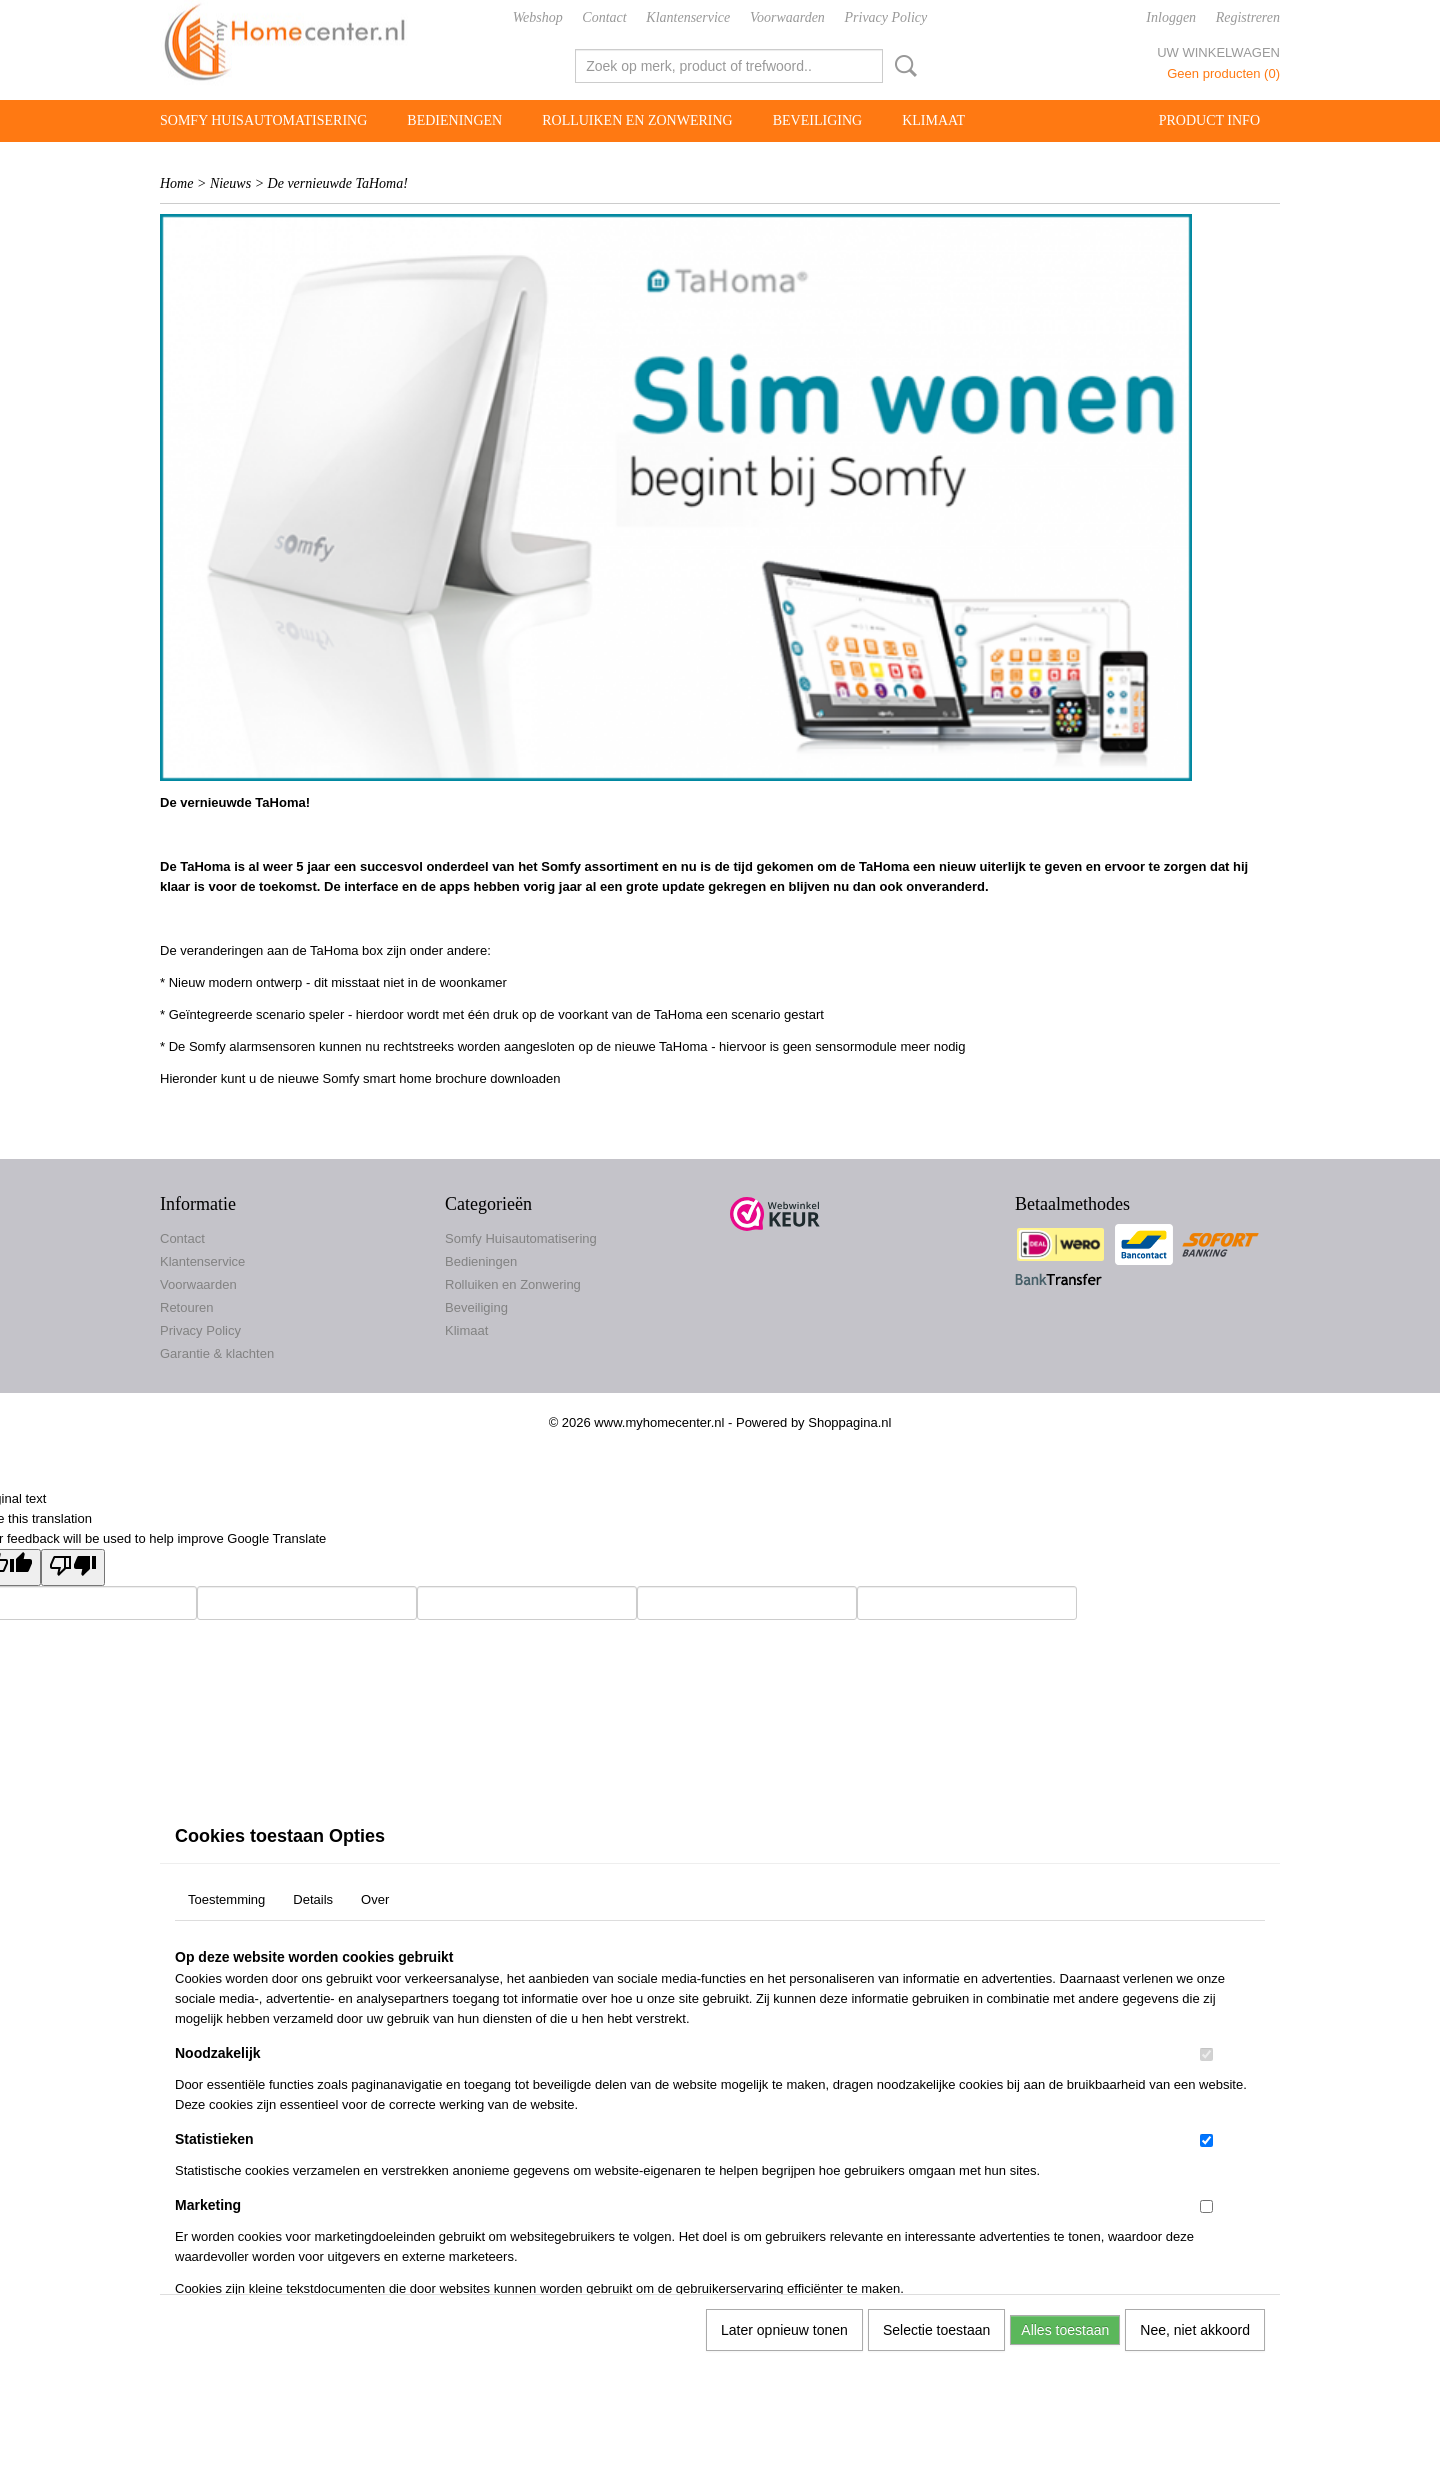 This screenshot has height=2468, width=1440. I want to click on Later opnieuw tonen, so click(784, 2330).